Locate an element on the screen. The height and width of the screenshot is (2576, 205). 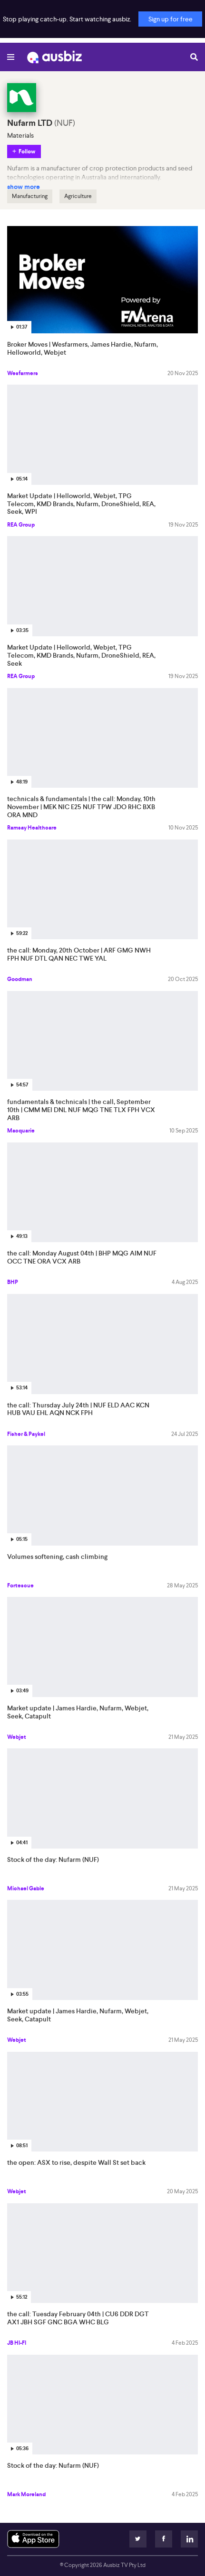
REA Group is located at coordinates (21, 524).